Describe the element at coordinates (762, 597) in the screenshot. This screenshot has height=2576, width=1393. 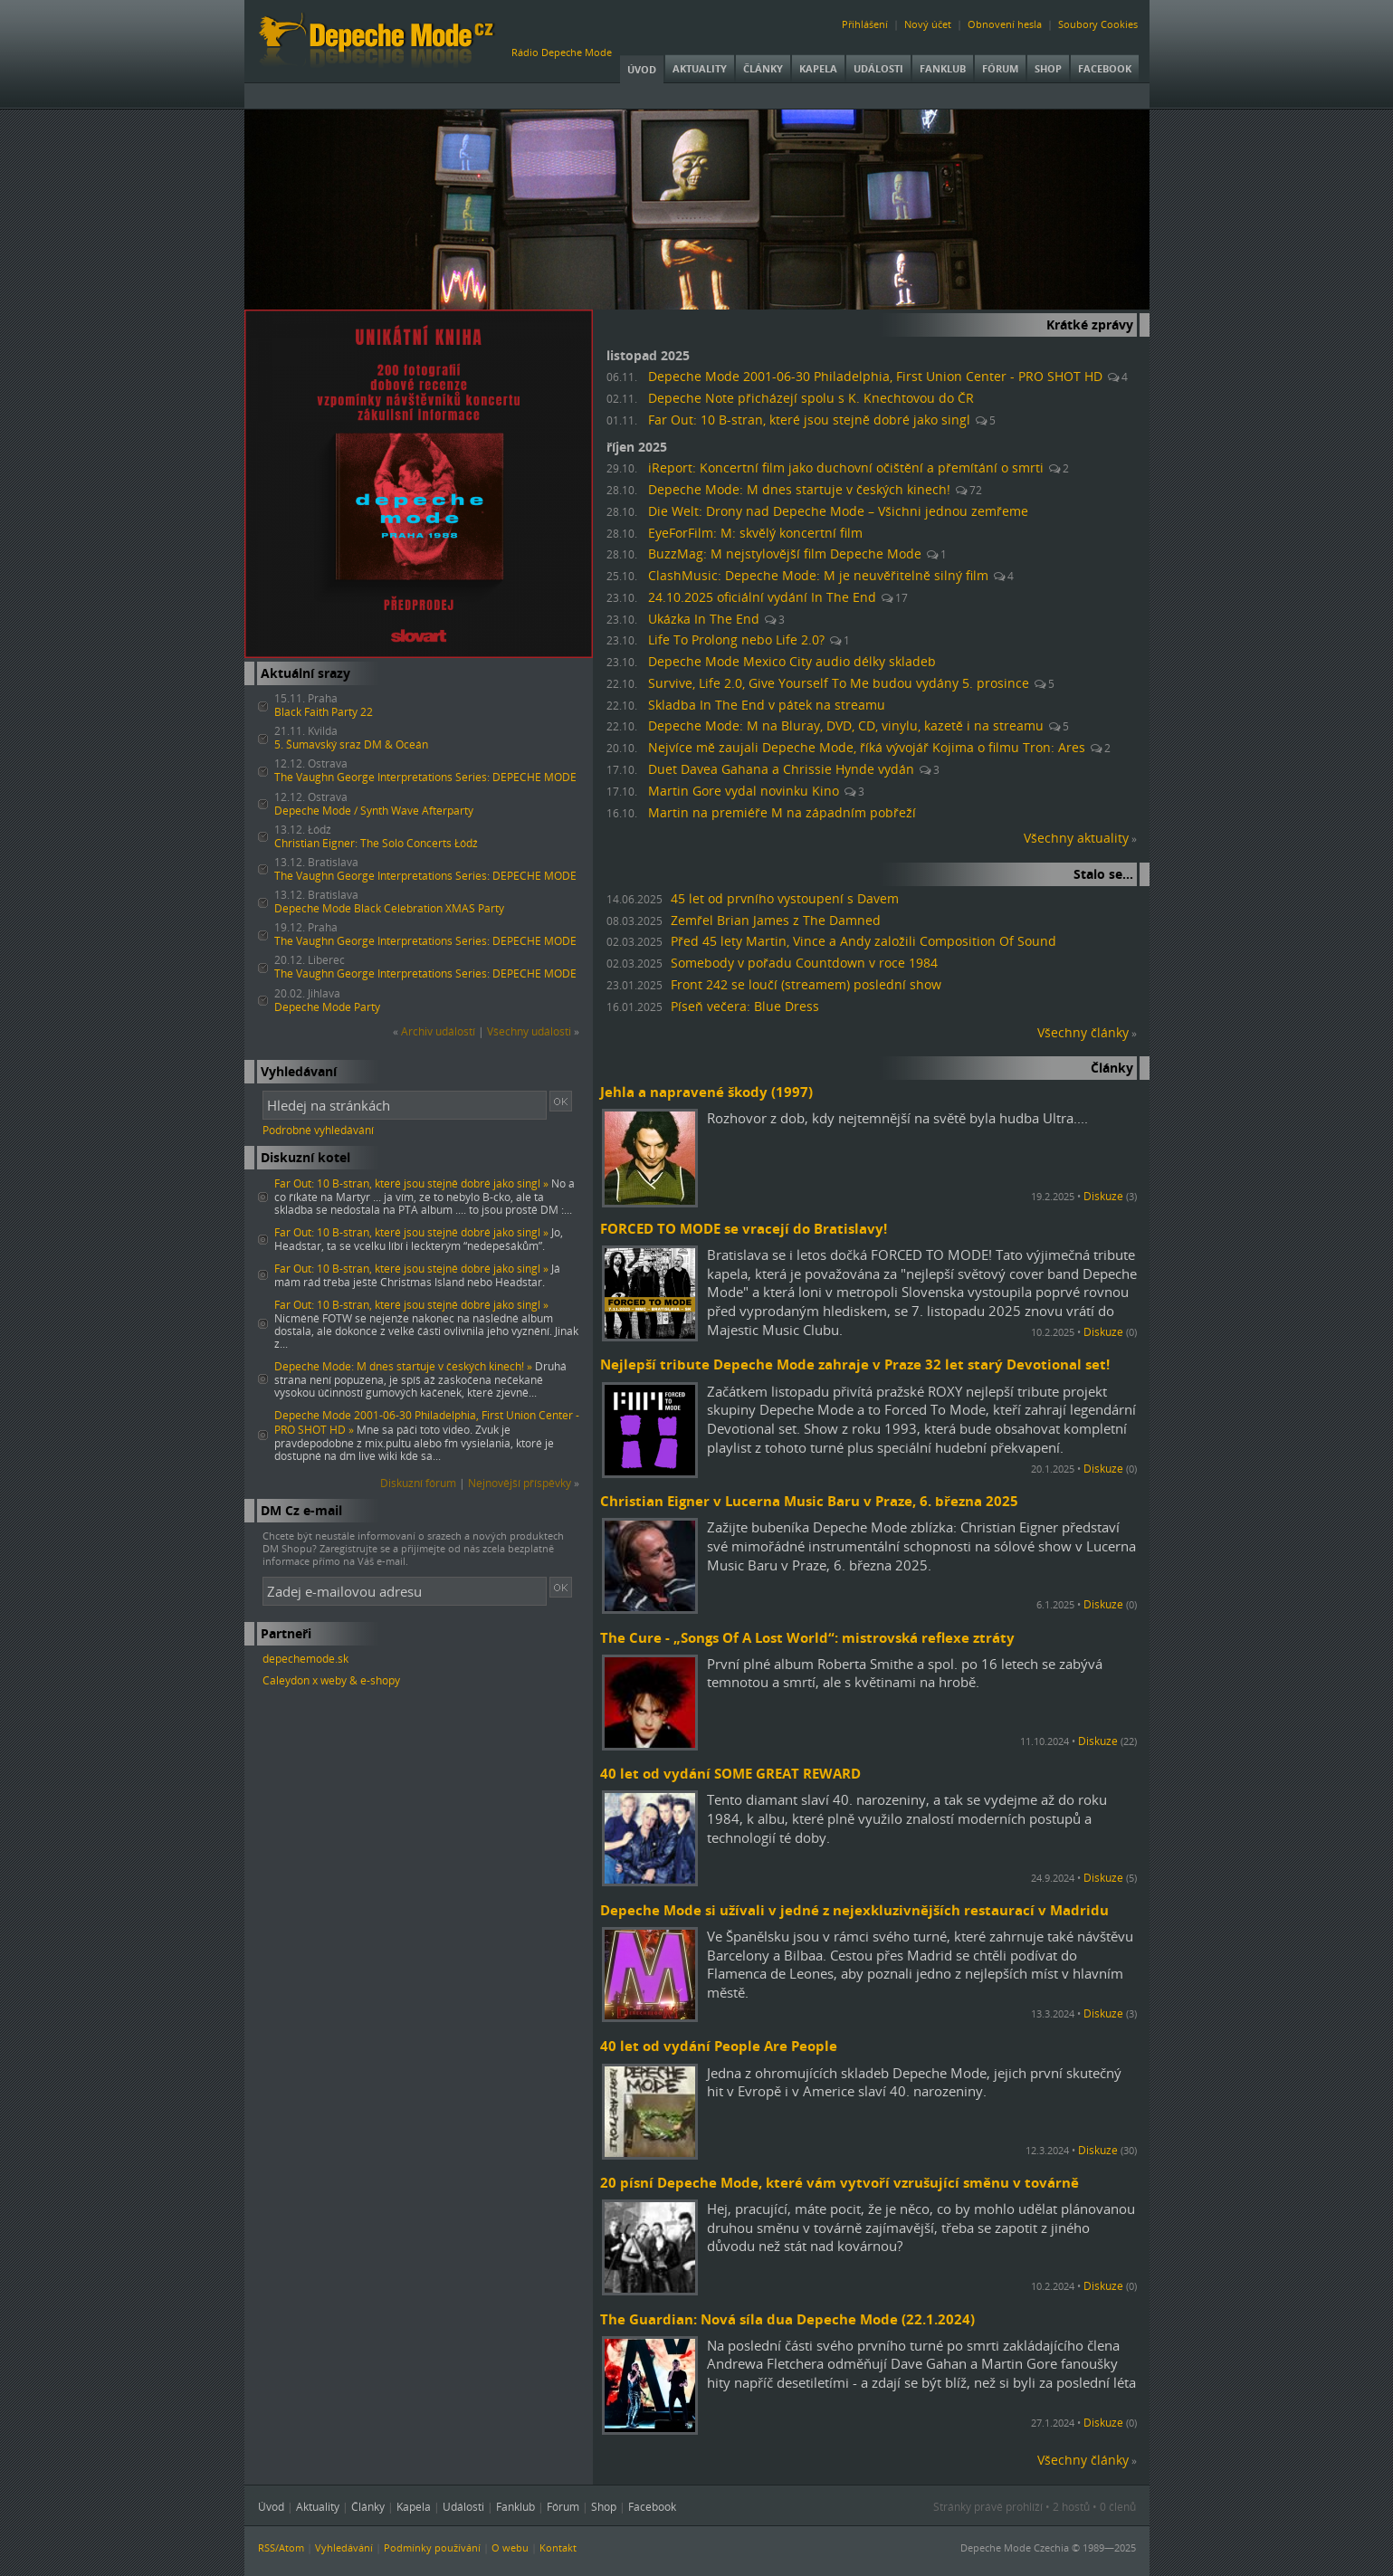
I see `24.10.2025 oficiální vydání In The End` at that location.